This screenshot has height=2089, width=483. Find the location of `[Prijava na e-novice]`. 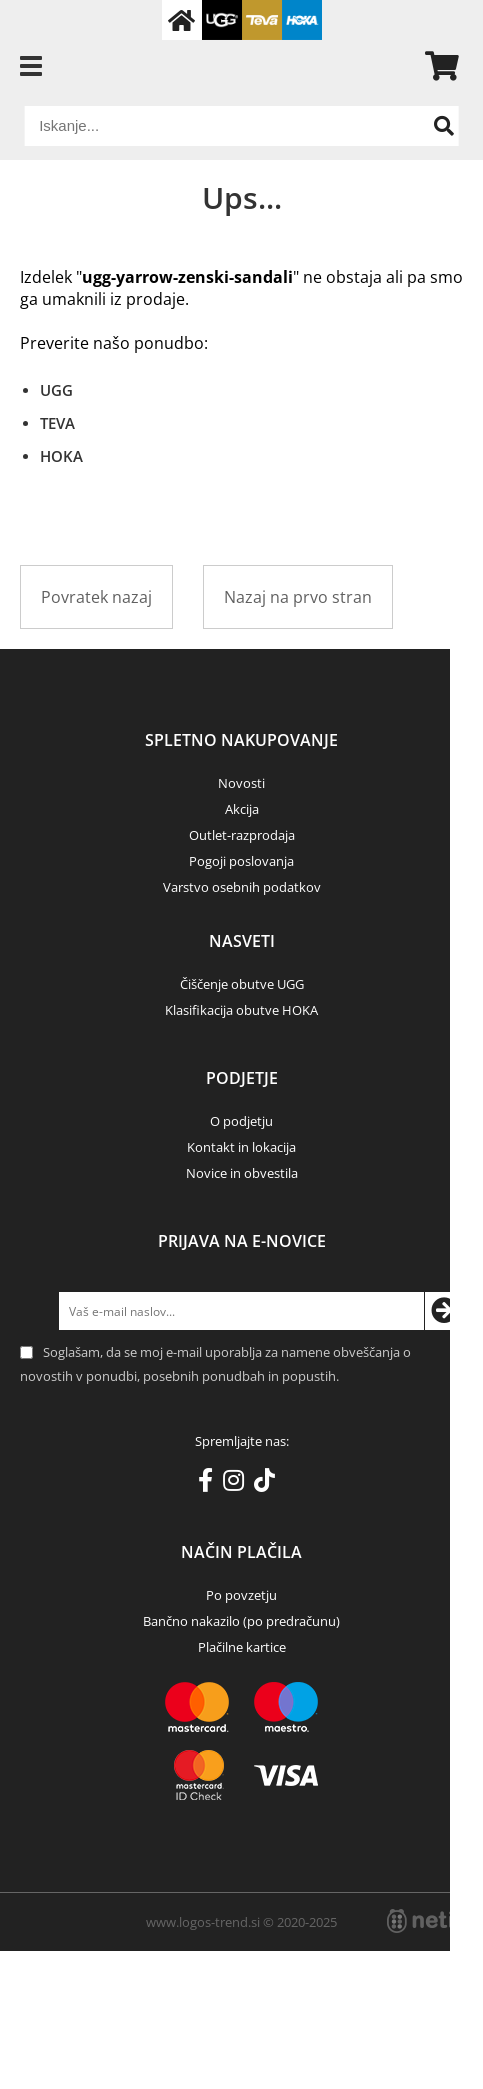

[Prijava na e-novice] is located at coordinates (444, 1311).